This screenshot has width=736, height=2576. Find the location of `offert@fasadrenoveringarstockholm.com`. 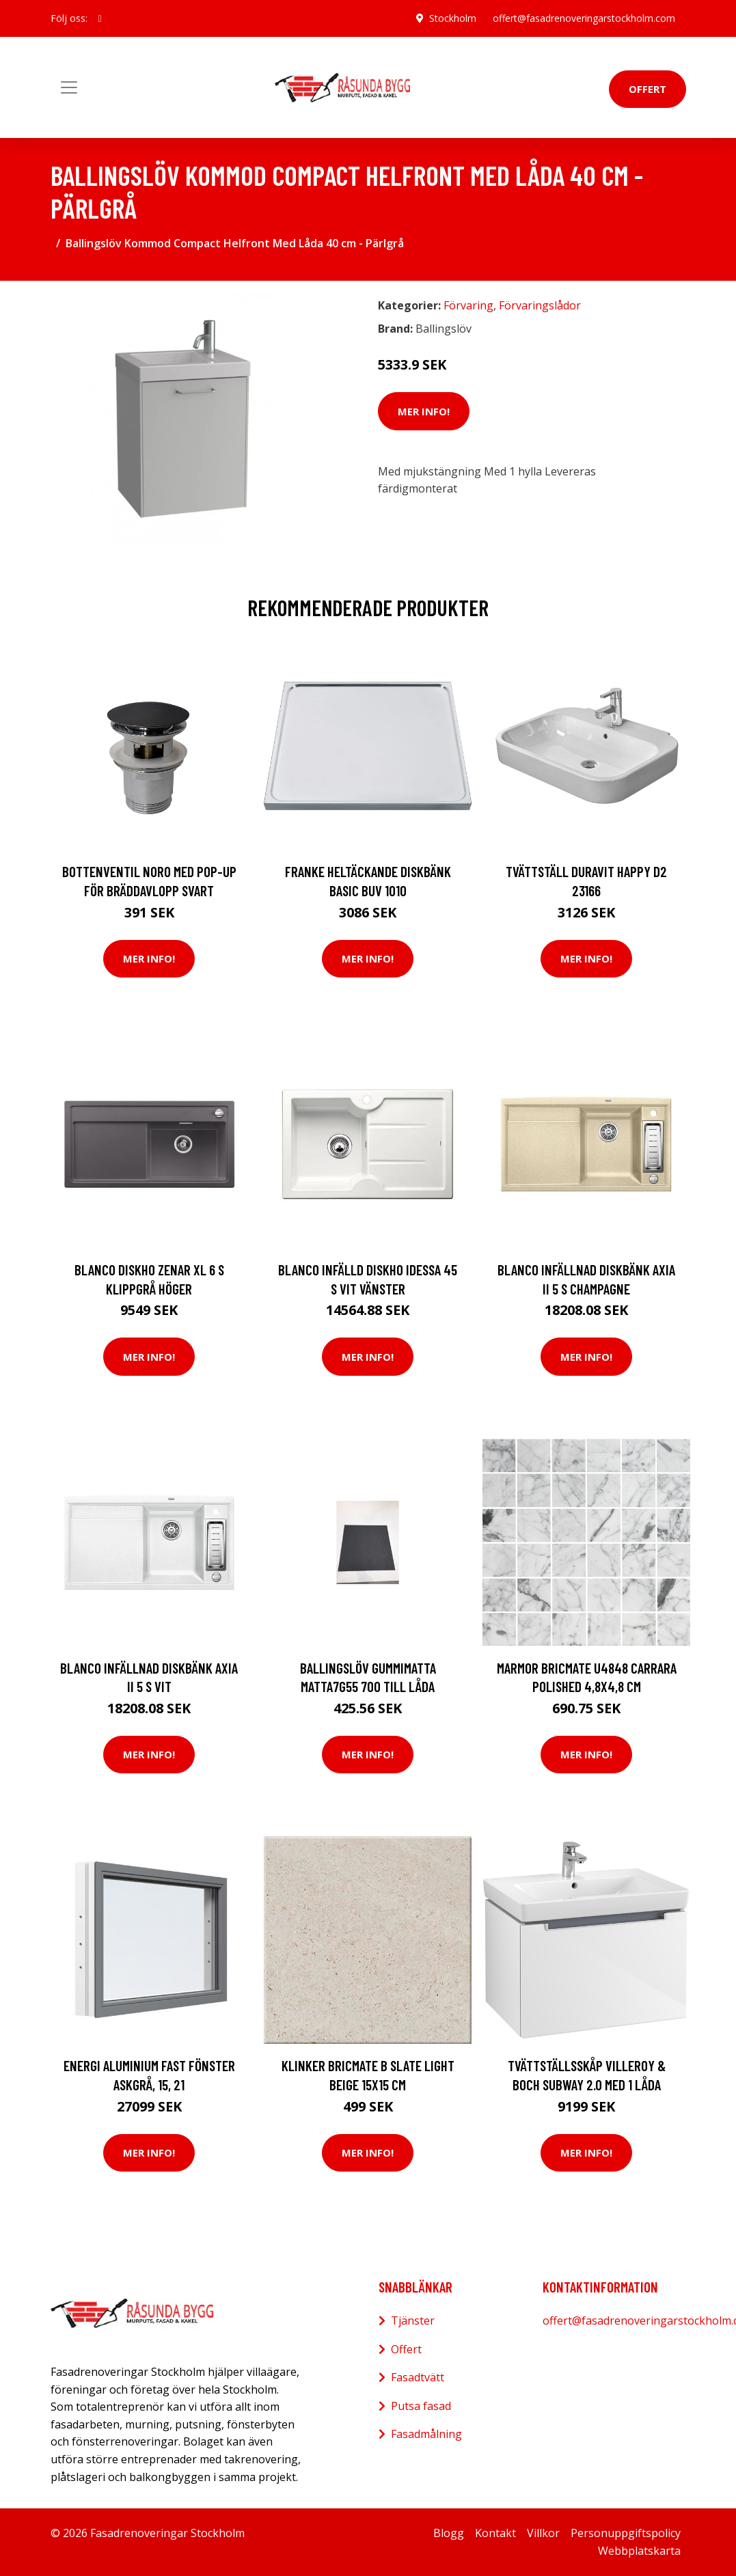

offert@fasadrenoveringarstockholm.com is located at coordinates (584, 18).